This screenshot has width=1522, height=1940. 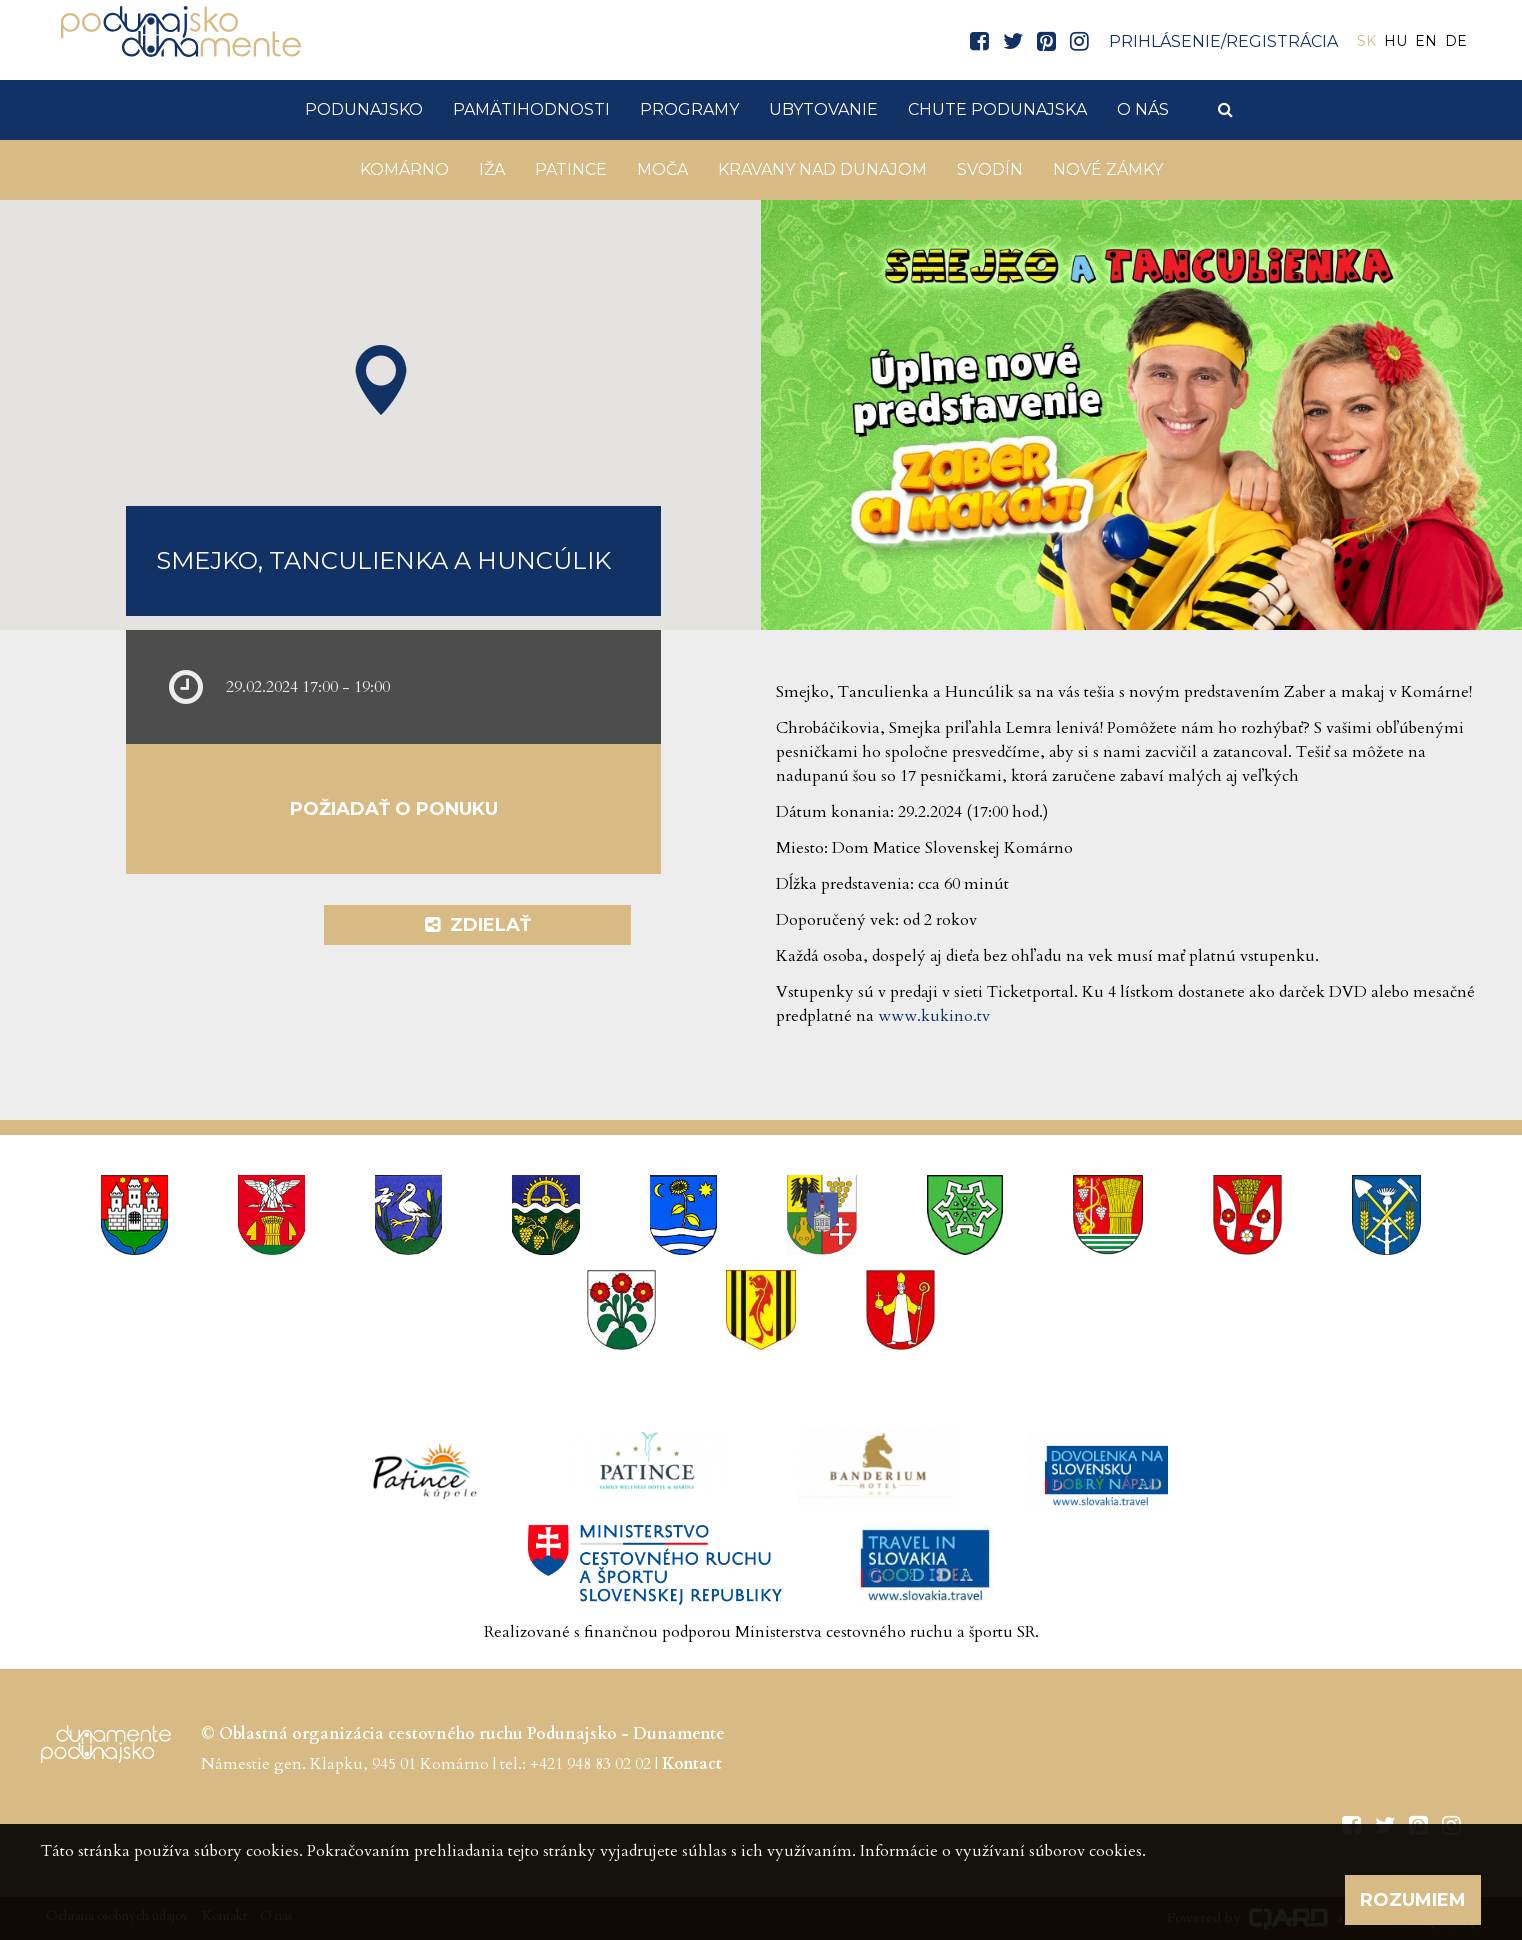 I want to click on SK, so click(x=1366, y=41).